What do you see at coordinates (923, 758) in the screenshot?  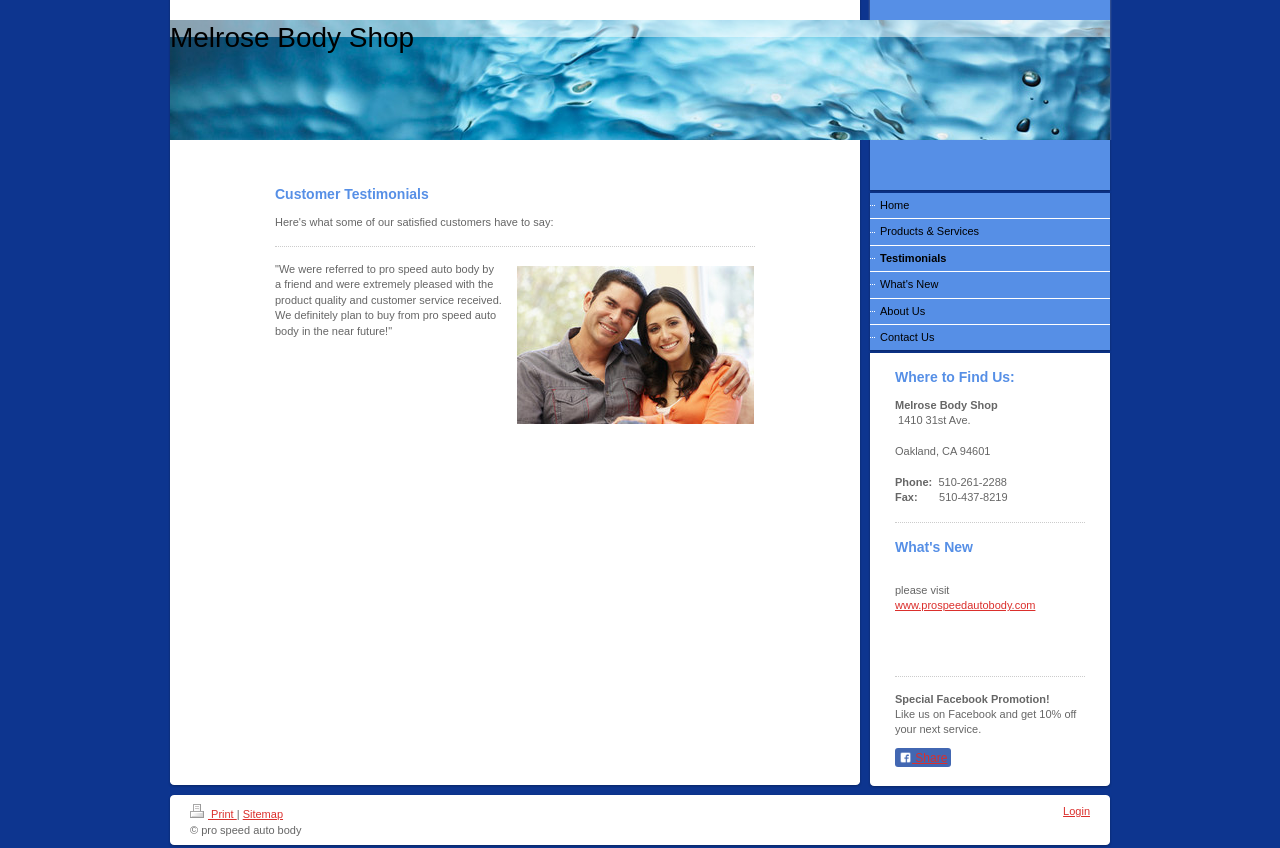 I see `Share` at bounding box center [923, 758].